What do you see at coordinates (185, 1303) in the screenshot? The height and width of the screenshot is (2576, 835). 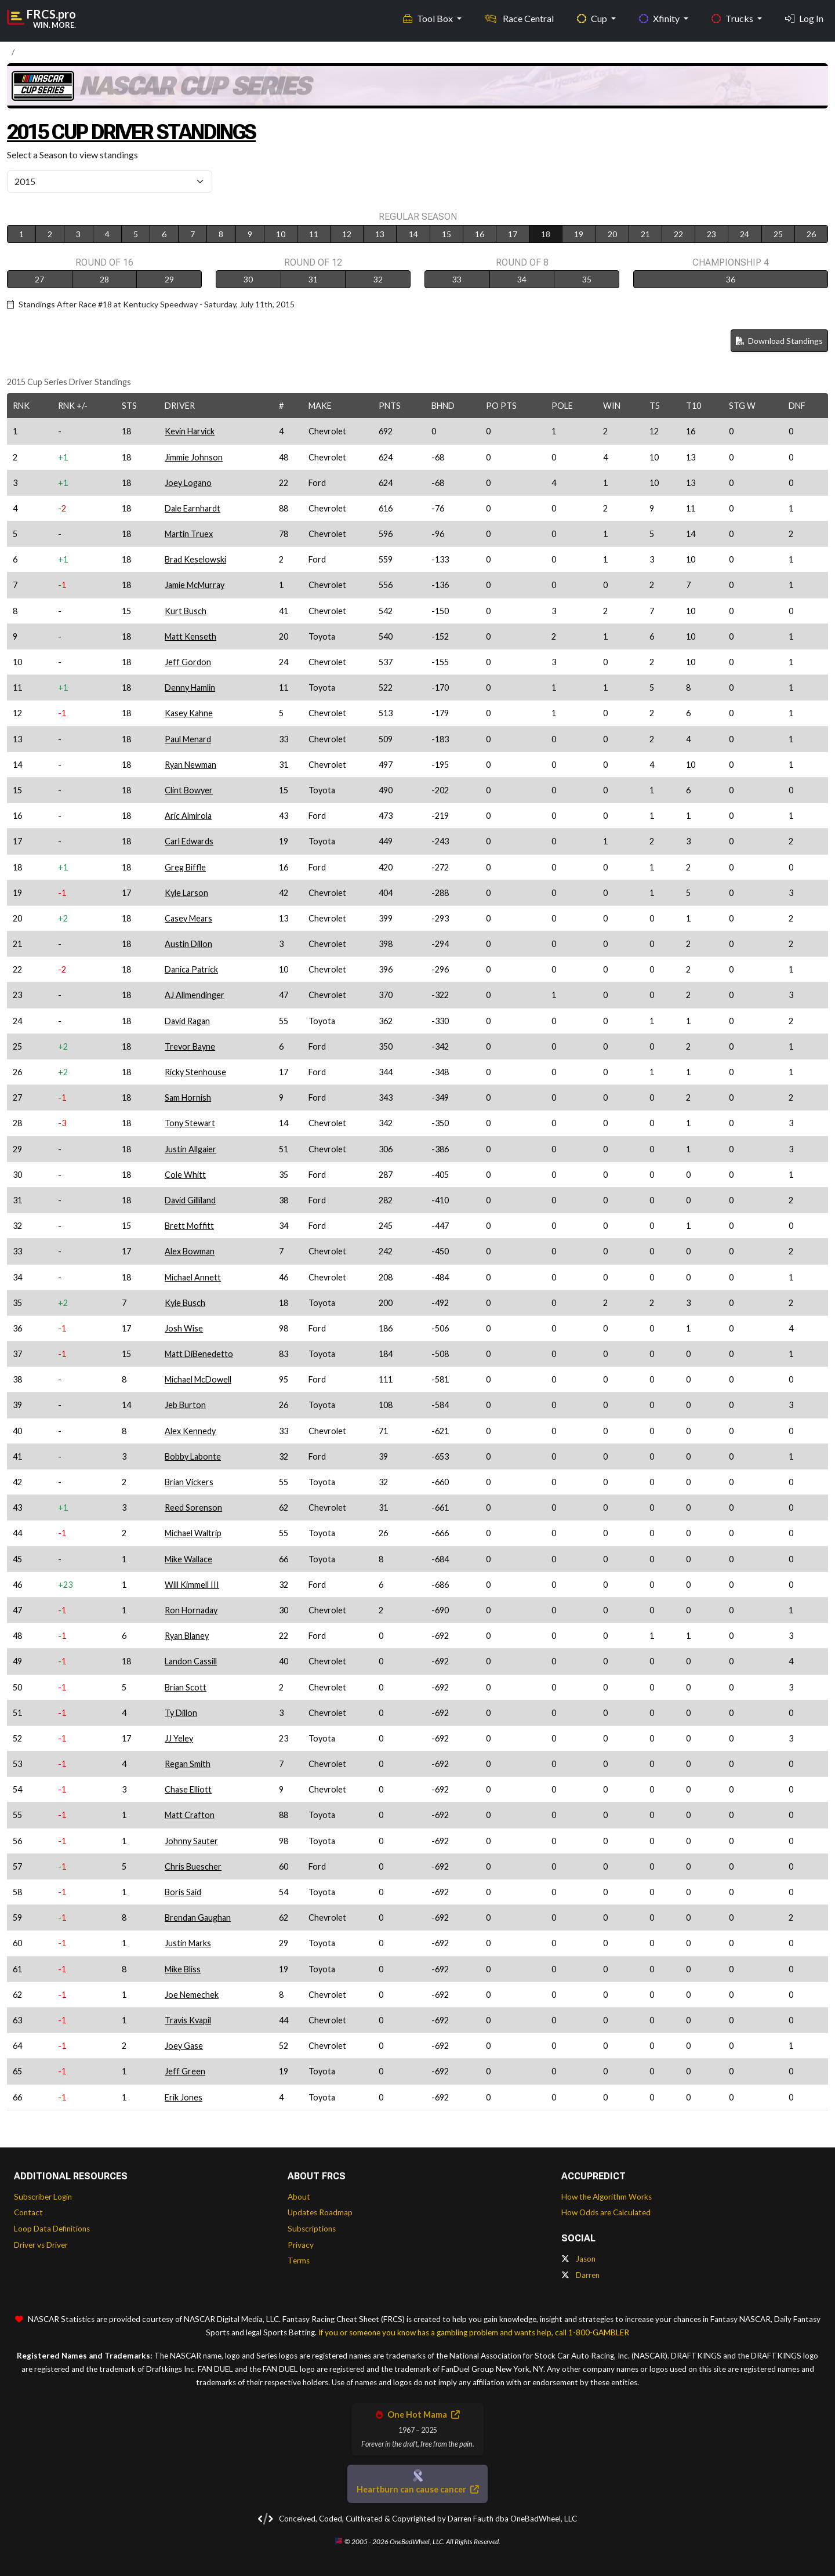 I see `Kyle Busch` at bounding box center [185, 1303].